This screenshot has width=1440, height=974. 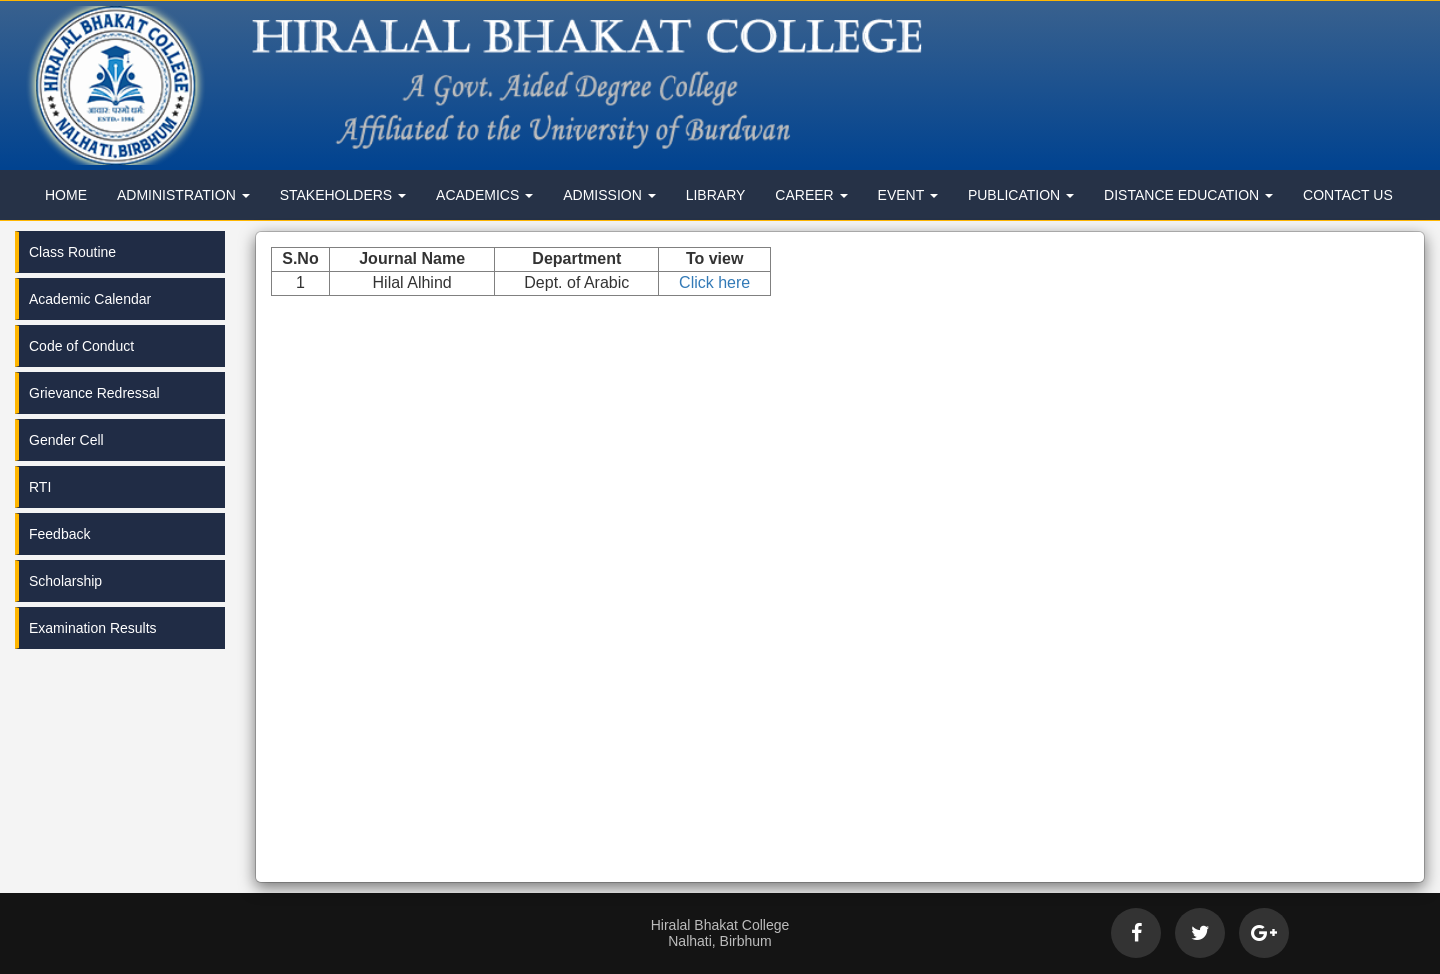 I want to click on Event [button], so click(x=908, y=195).